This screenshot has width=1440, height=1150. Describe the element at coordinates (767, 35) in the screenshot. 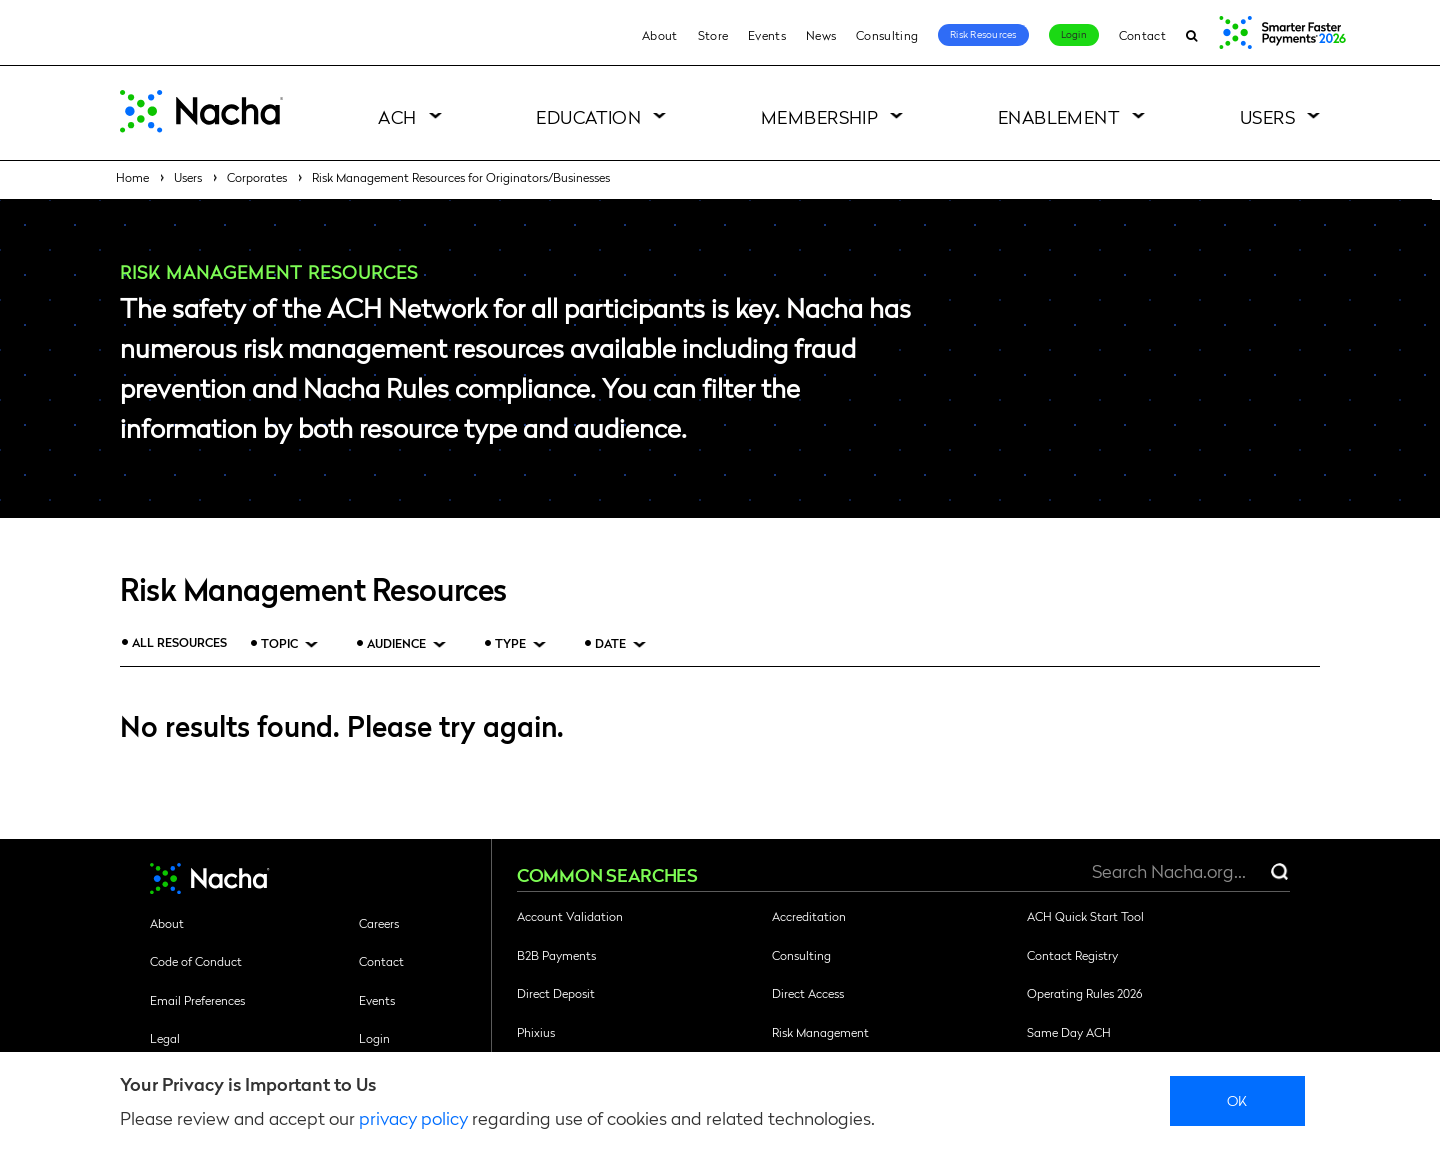

I see `Events` at that location.